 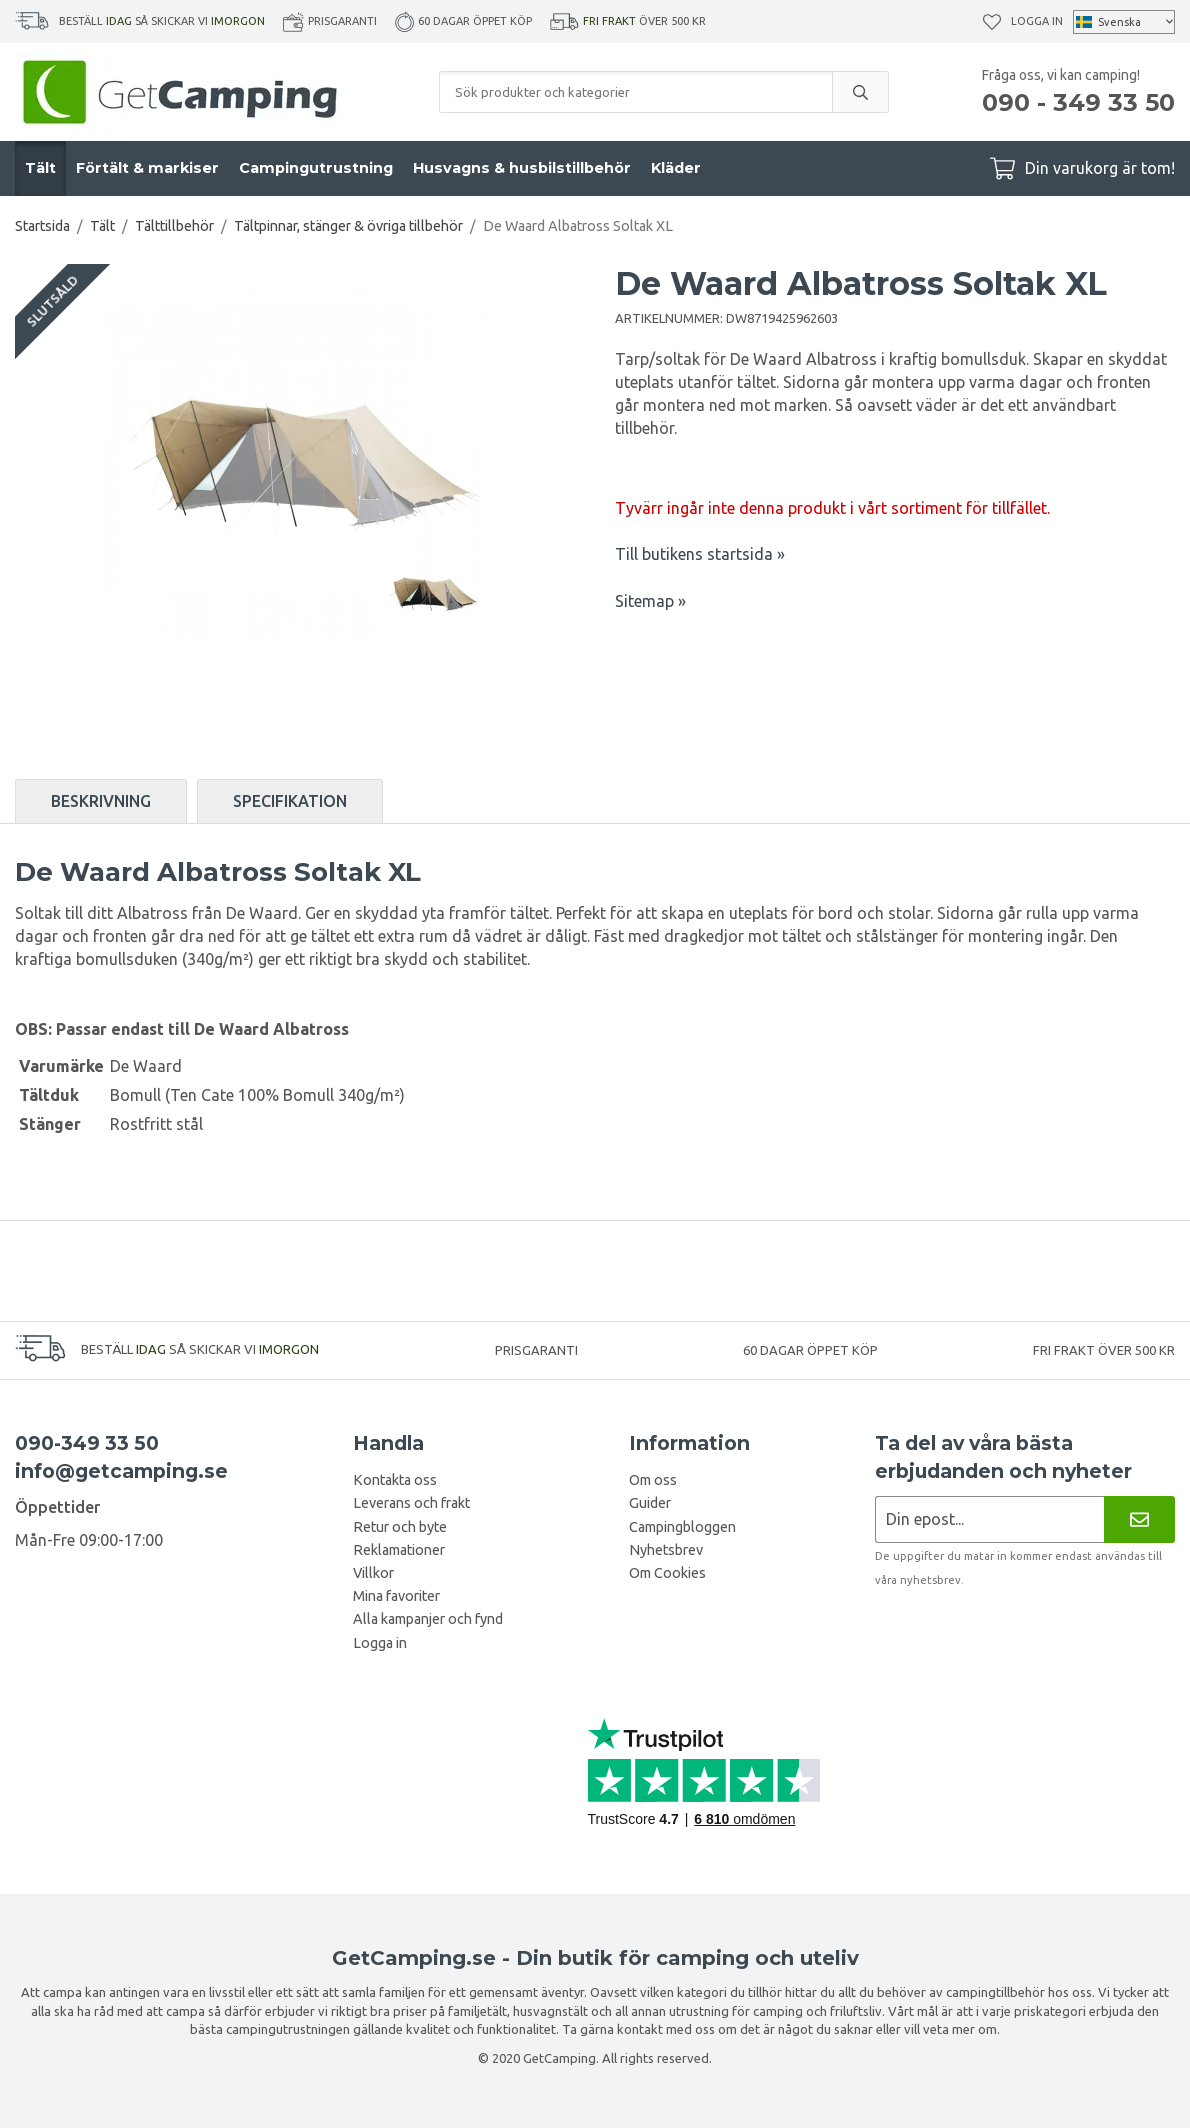 What do you see at coordinates (411, 1503) in the screenshot?
I see `Leverans och frakt` at bounding box center [411, 1503].